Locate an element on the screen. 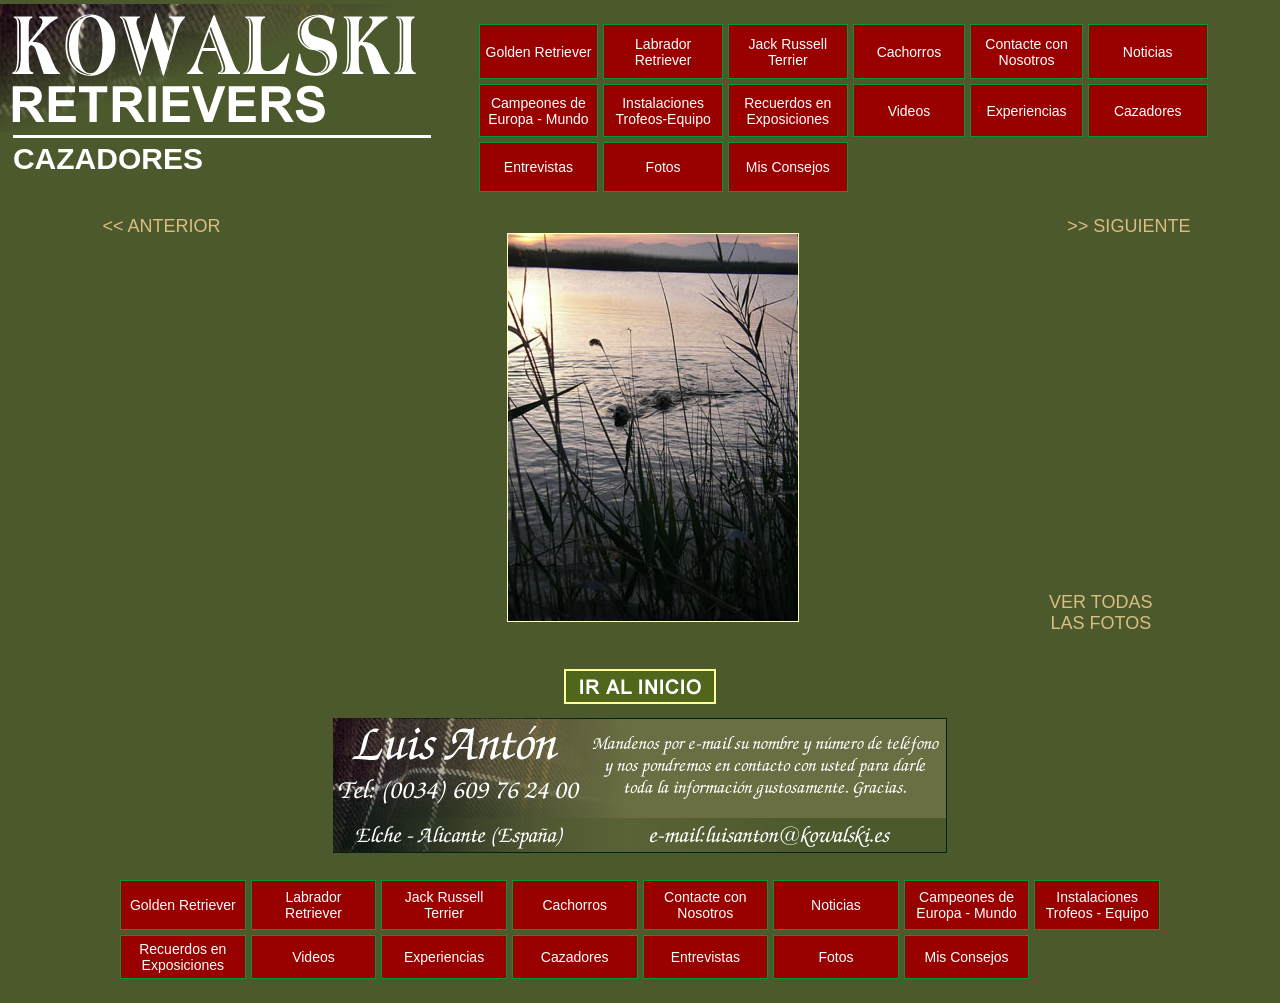 Image resolution: width=1280 pixels, height=1003 pixels. Labrador Retriever is located at coordinates (663, 52).